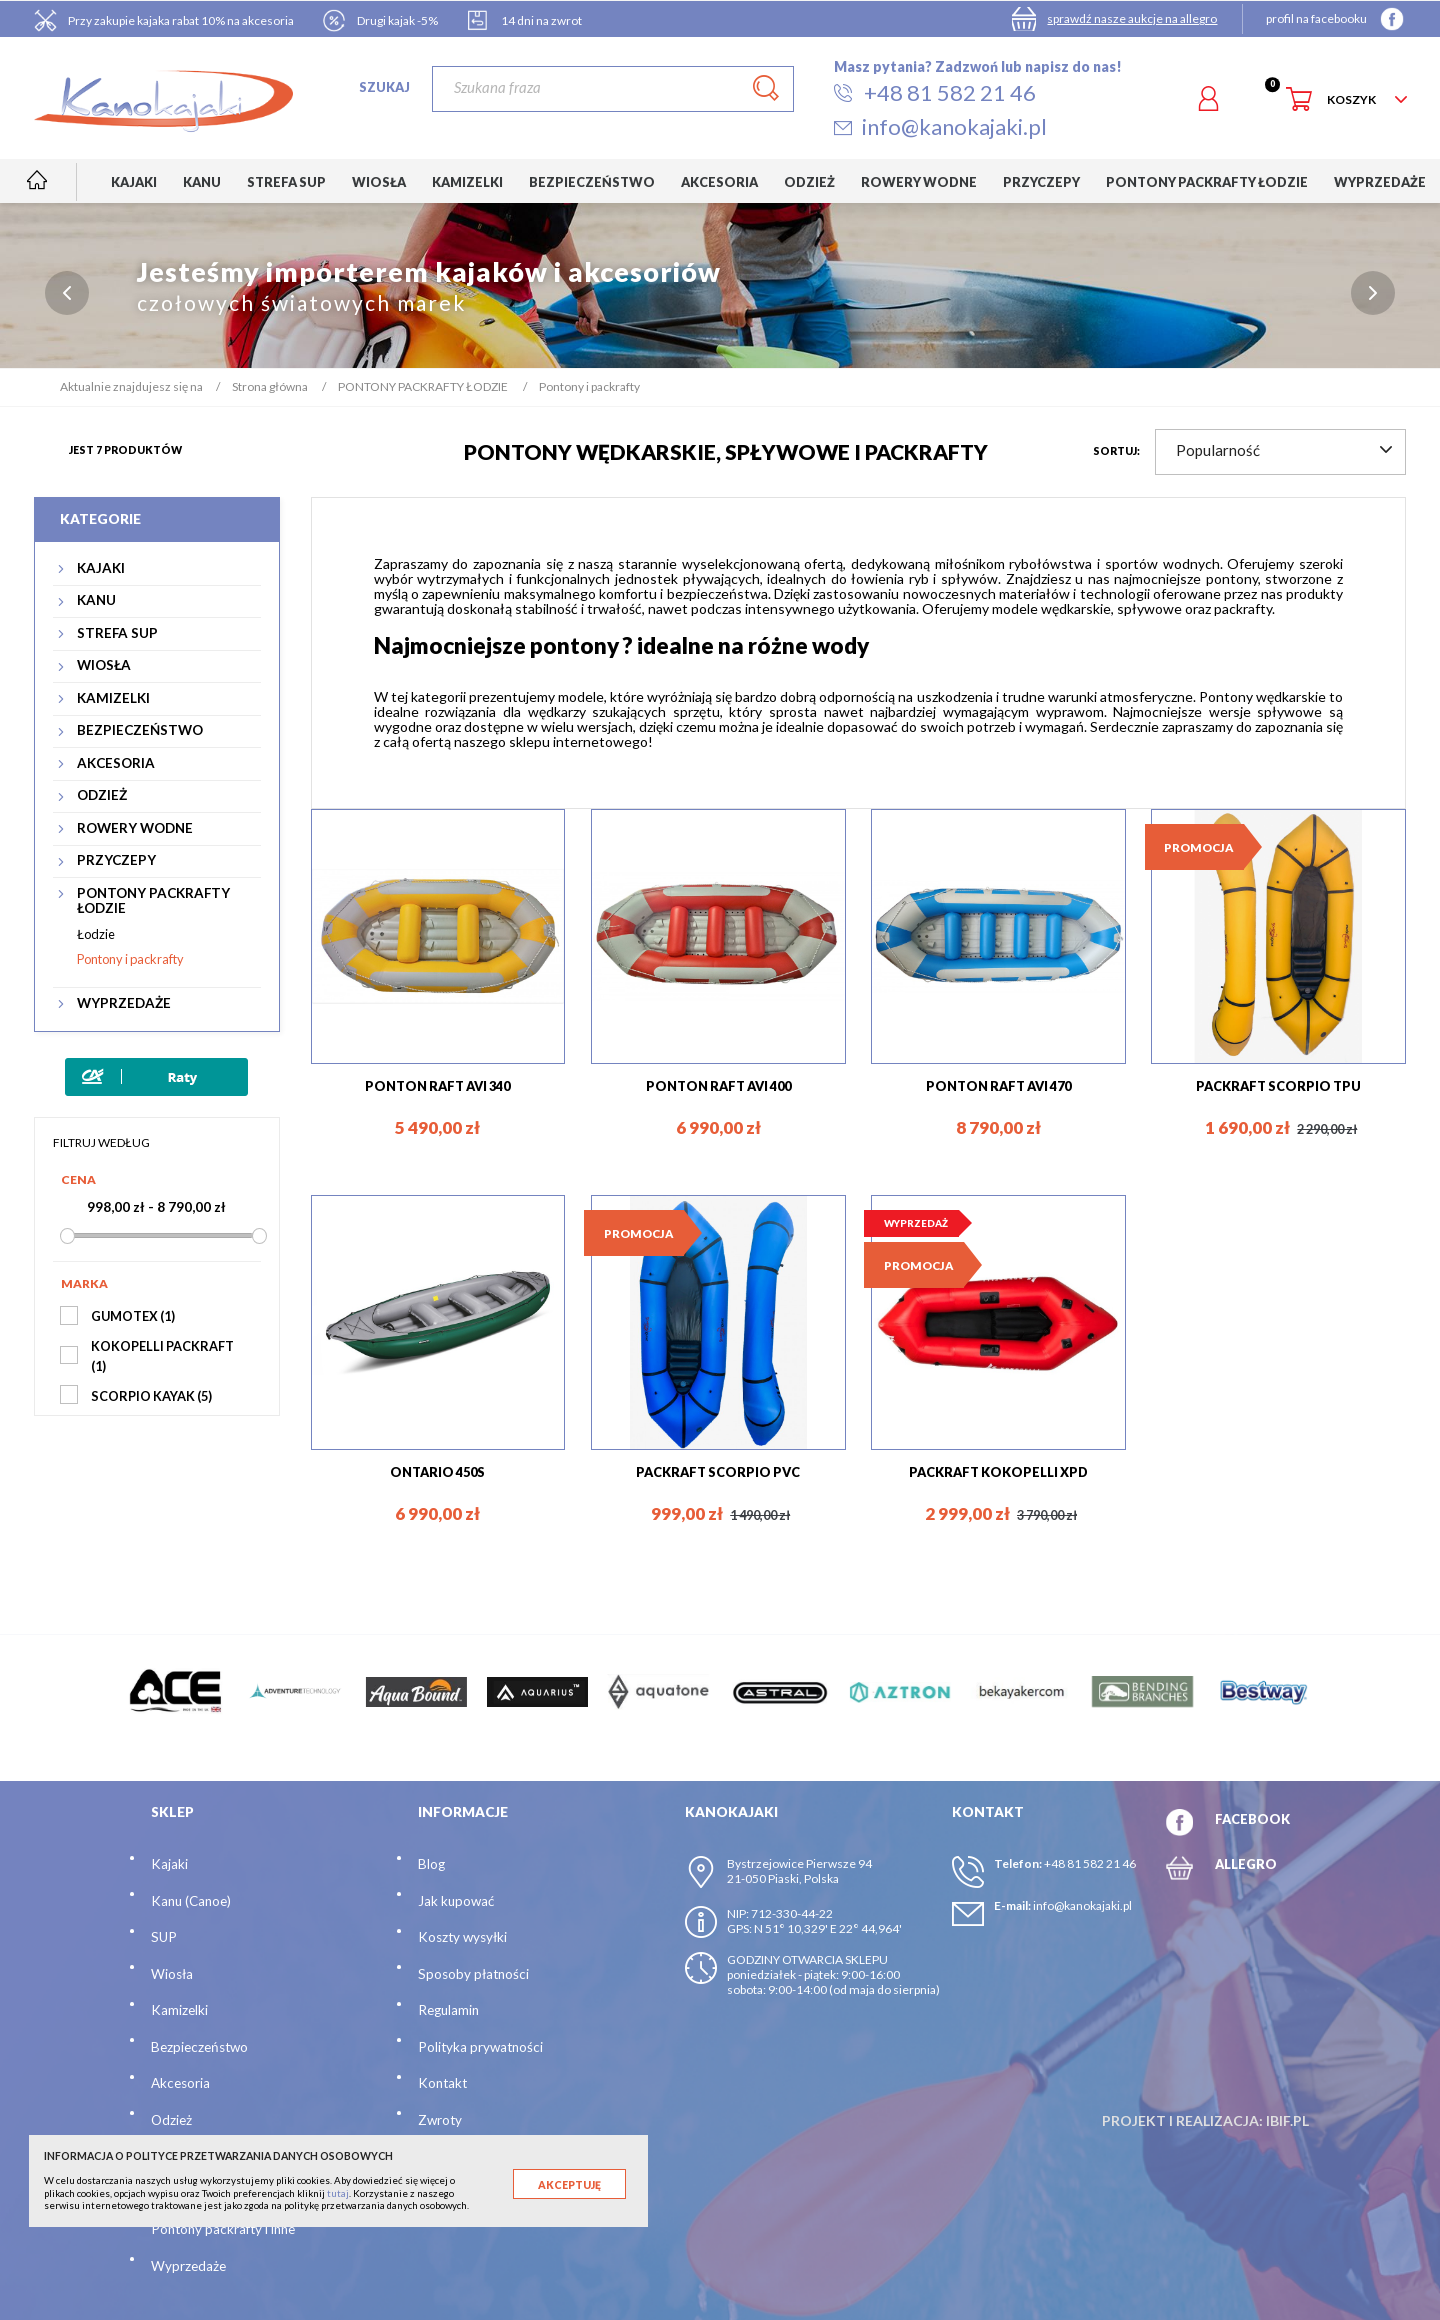  I want to click on KOKOPELLI PACKRAFT, so click(162, 1356).